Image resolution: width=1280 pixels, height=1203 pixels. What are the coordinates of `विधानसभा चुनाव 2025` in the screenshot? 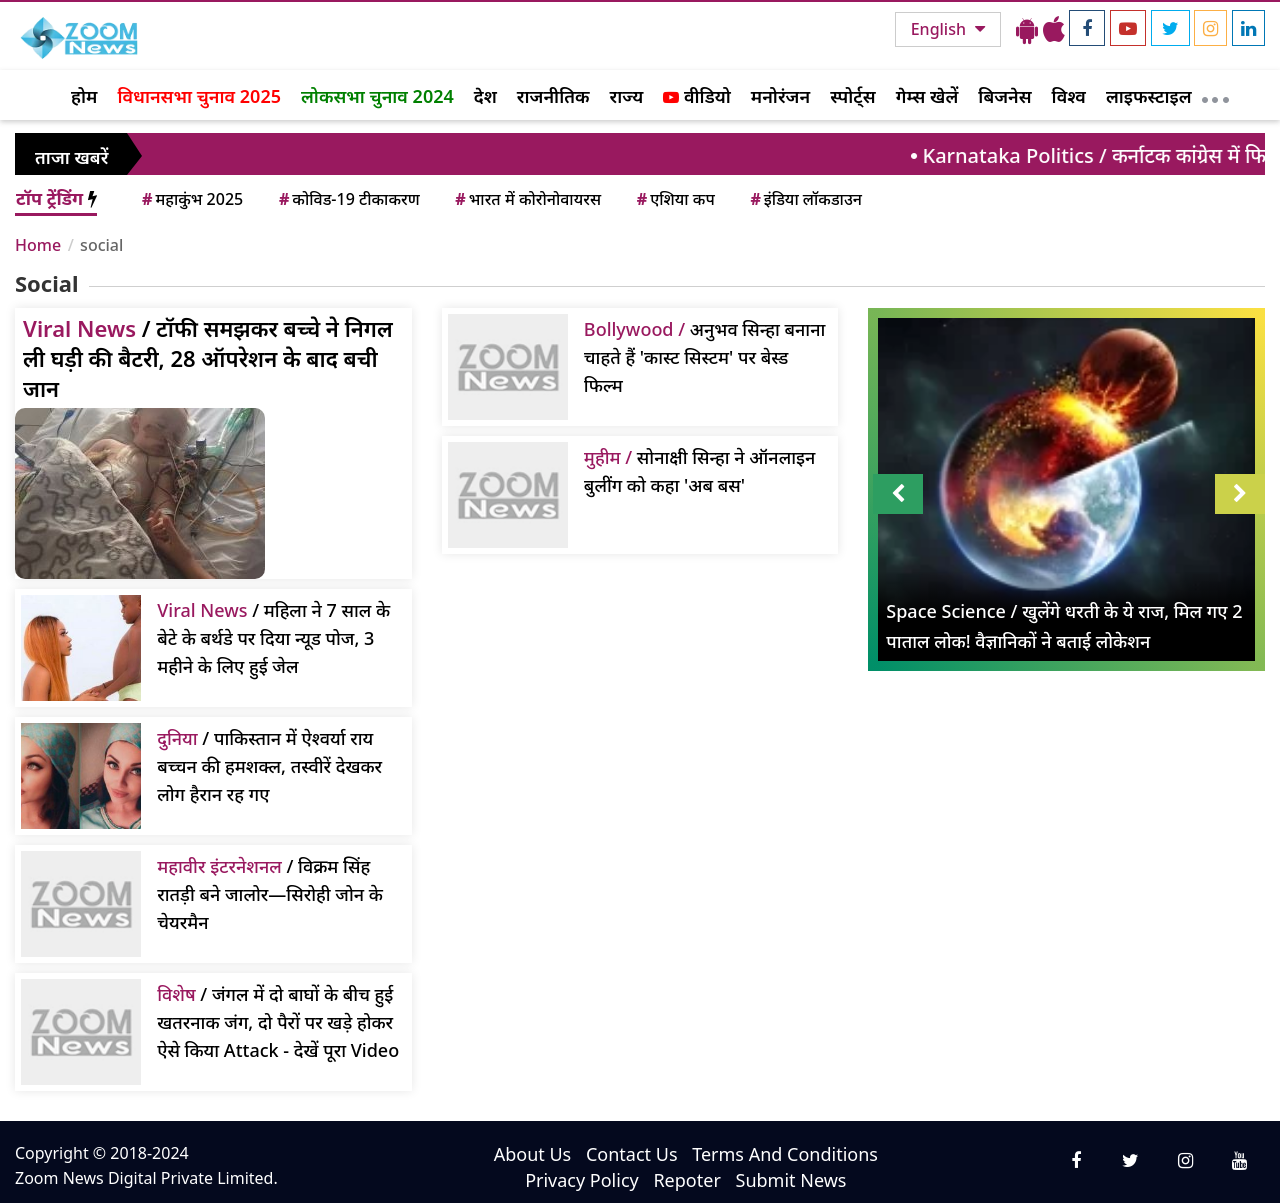 It's located at (199, 96).